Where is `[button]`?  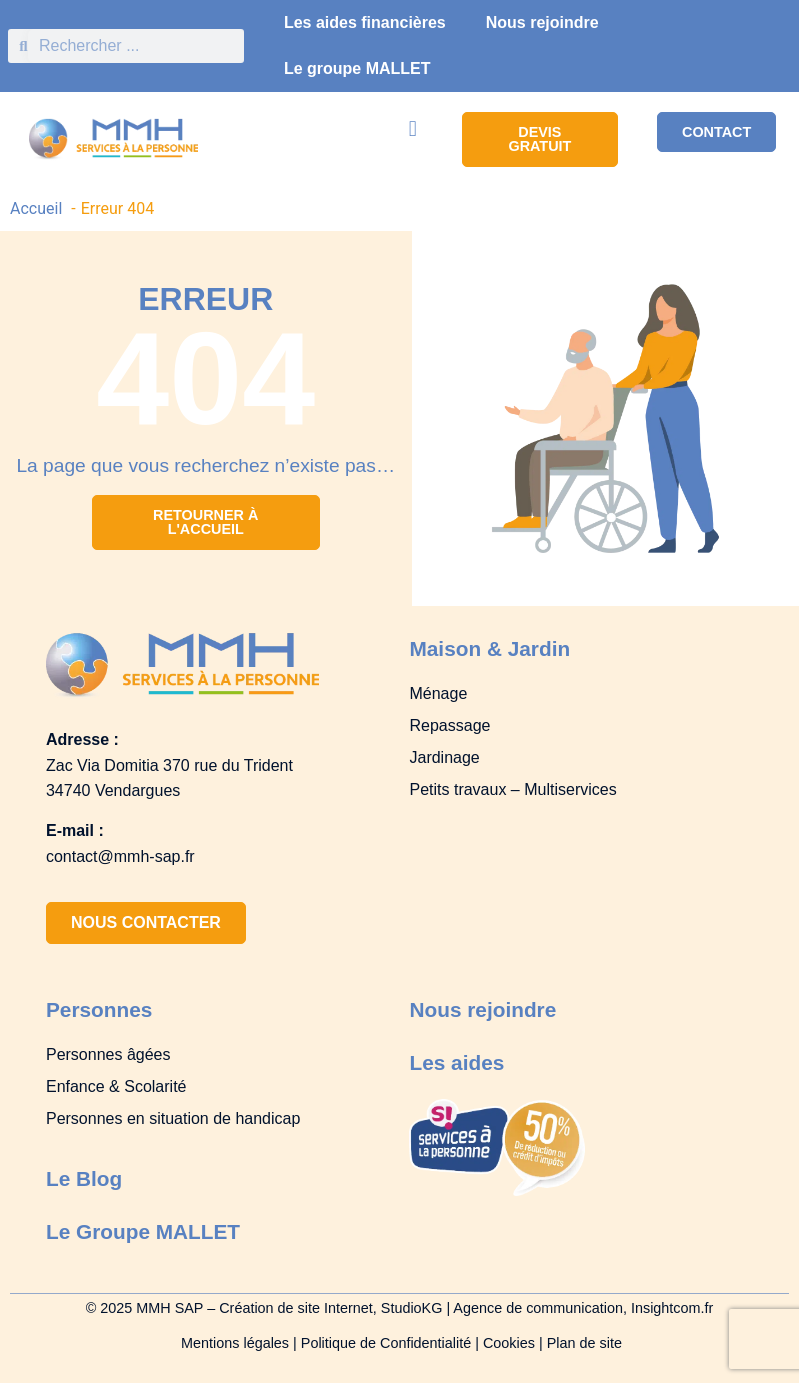 [button] is located at coordinates (412, 128).